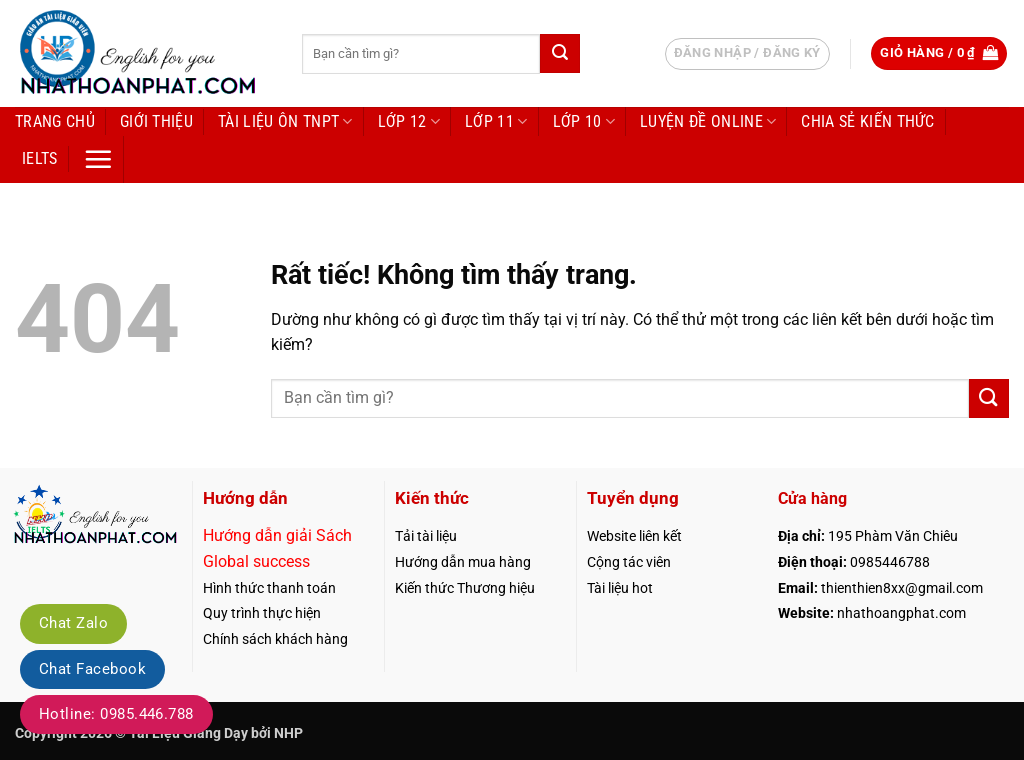  Describe the element at coordinates (939, 53) in the screenshot. I see `[button]` at that location.